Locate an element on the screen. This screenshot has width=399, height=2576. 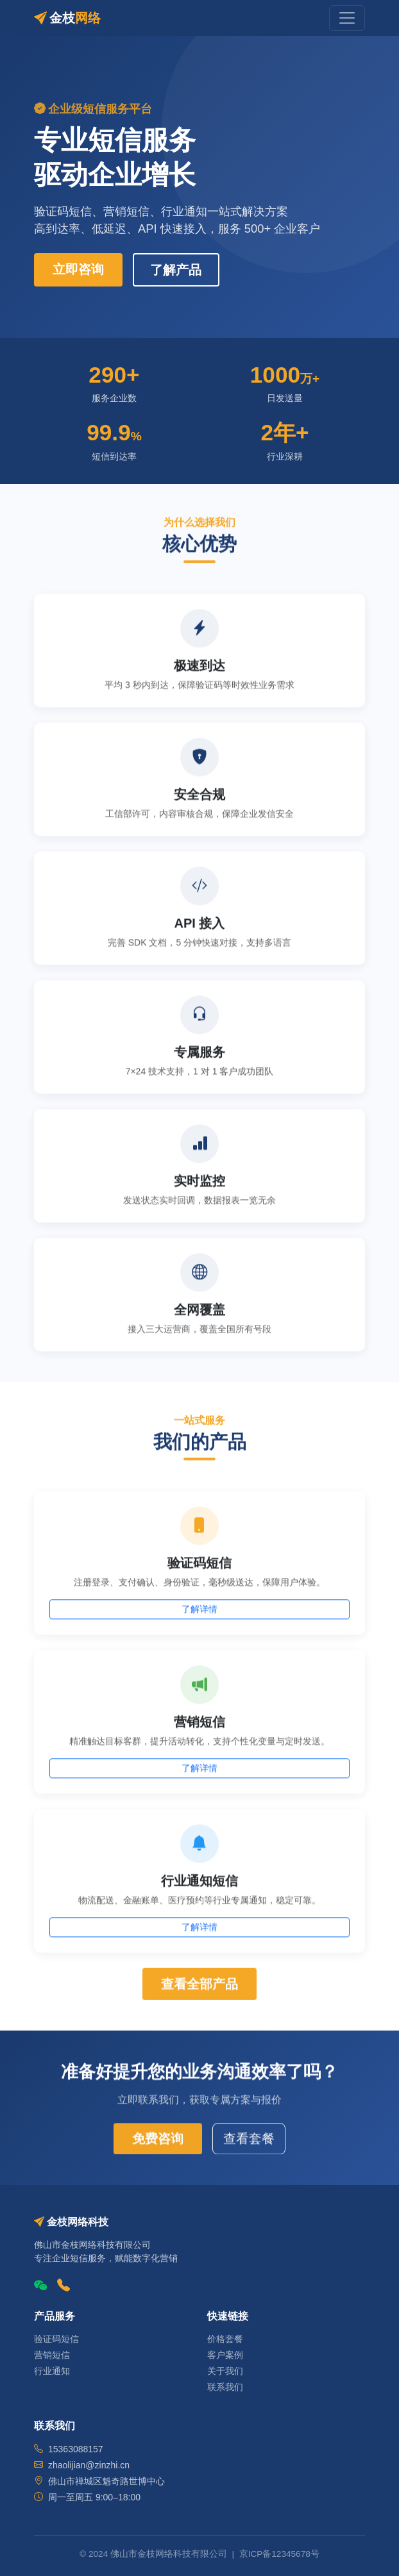
了解详情 is located at coordinates (199, 1612).